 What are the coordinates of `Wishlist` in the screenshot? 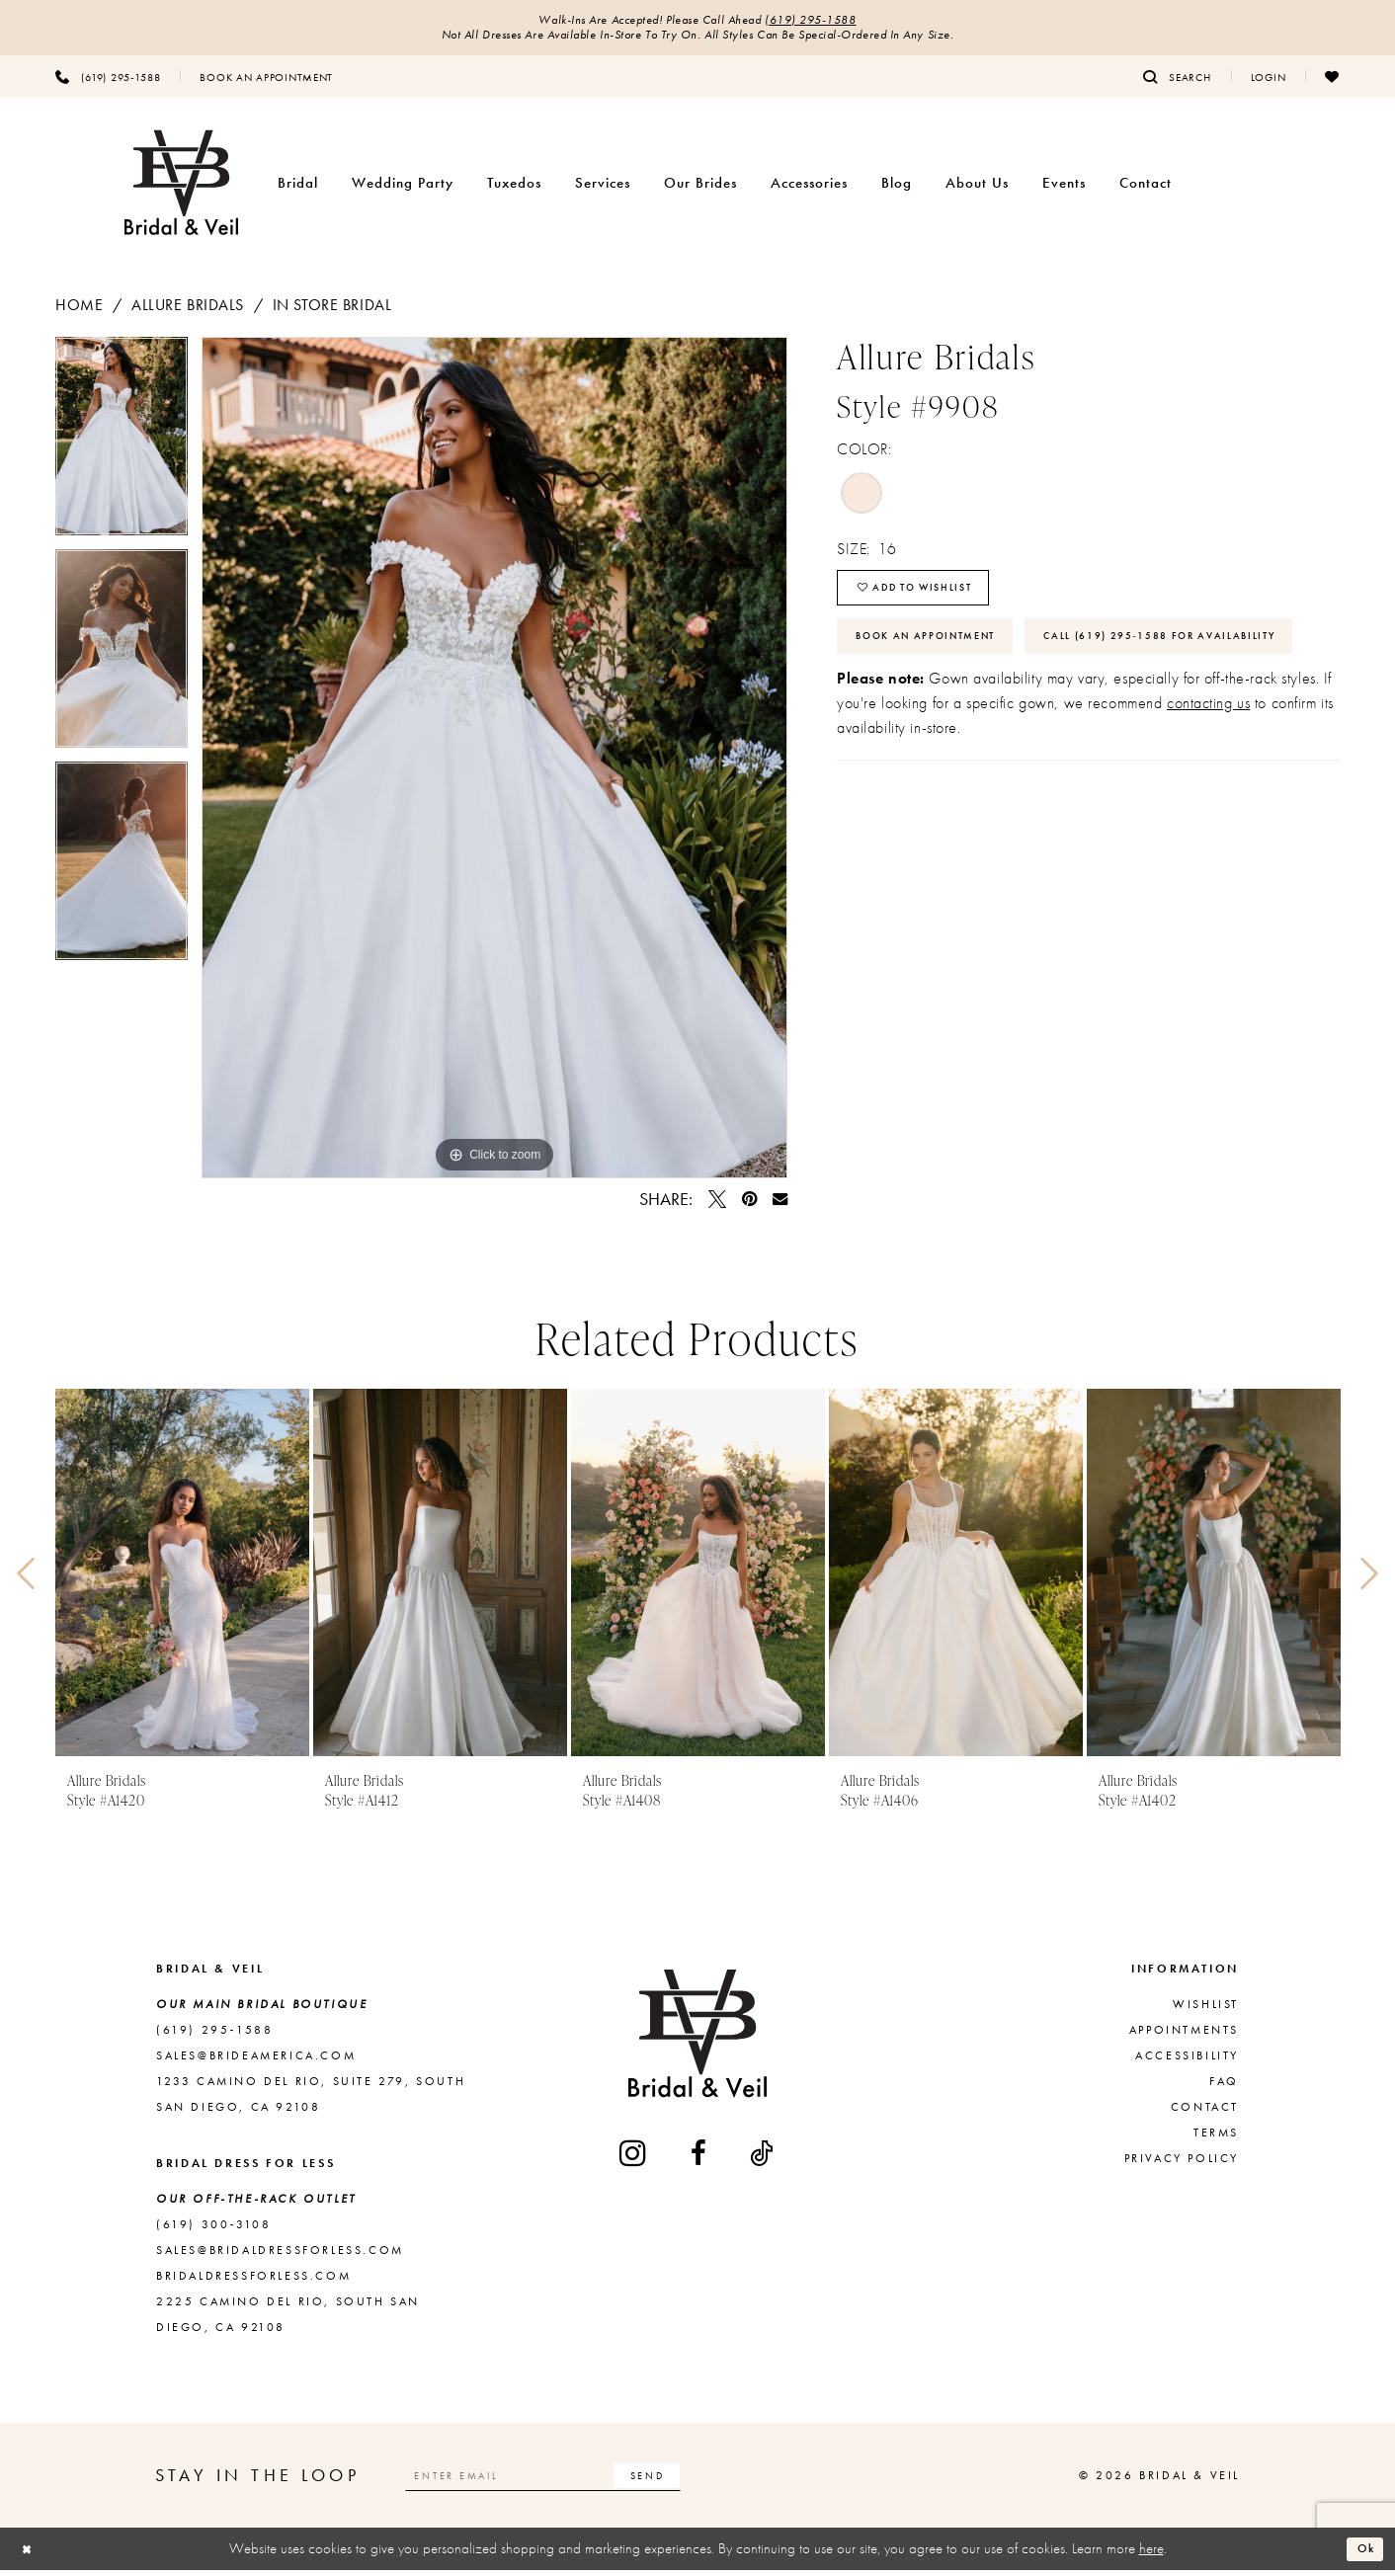 It's located at (1206, 2010).